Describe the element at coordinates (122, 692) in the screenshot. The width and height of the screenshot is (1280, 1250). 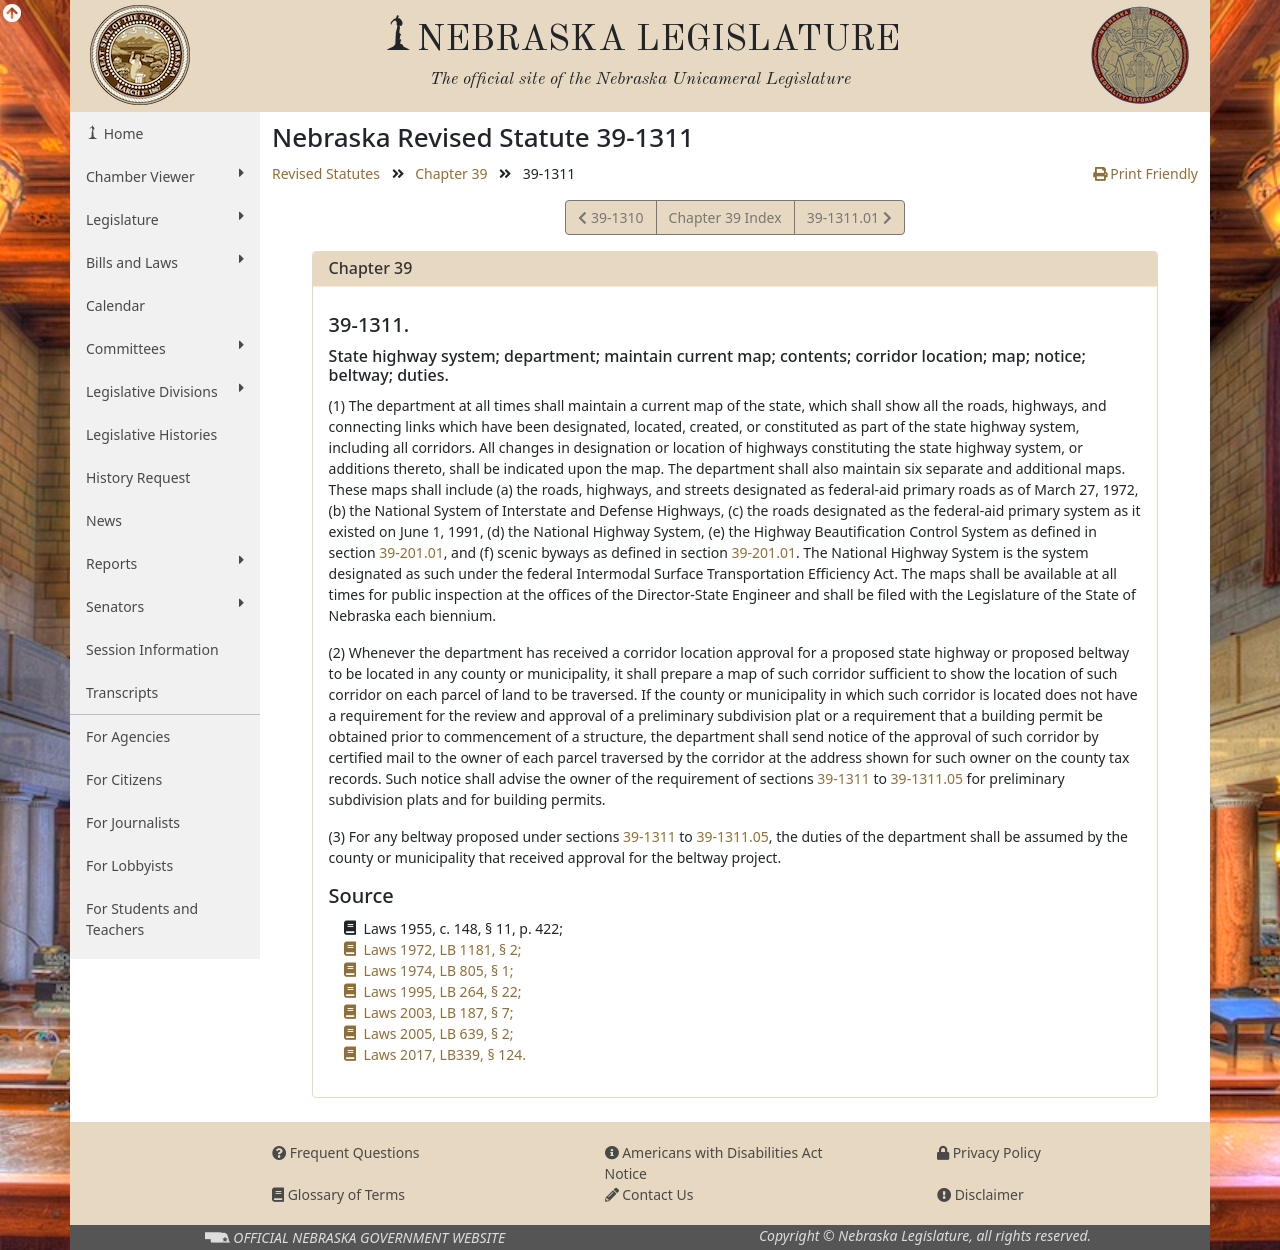
I see `Transcripts` at that location.